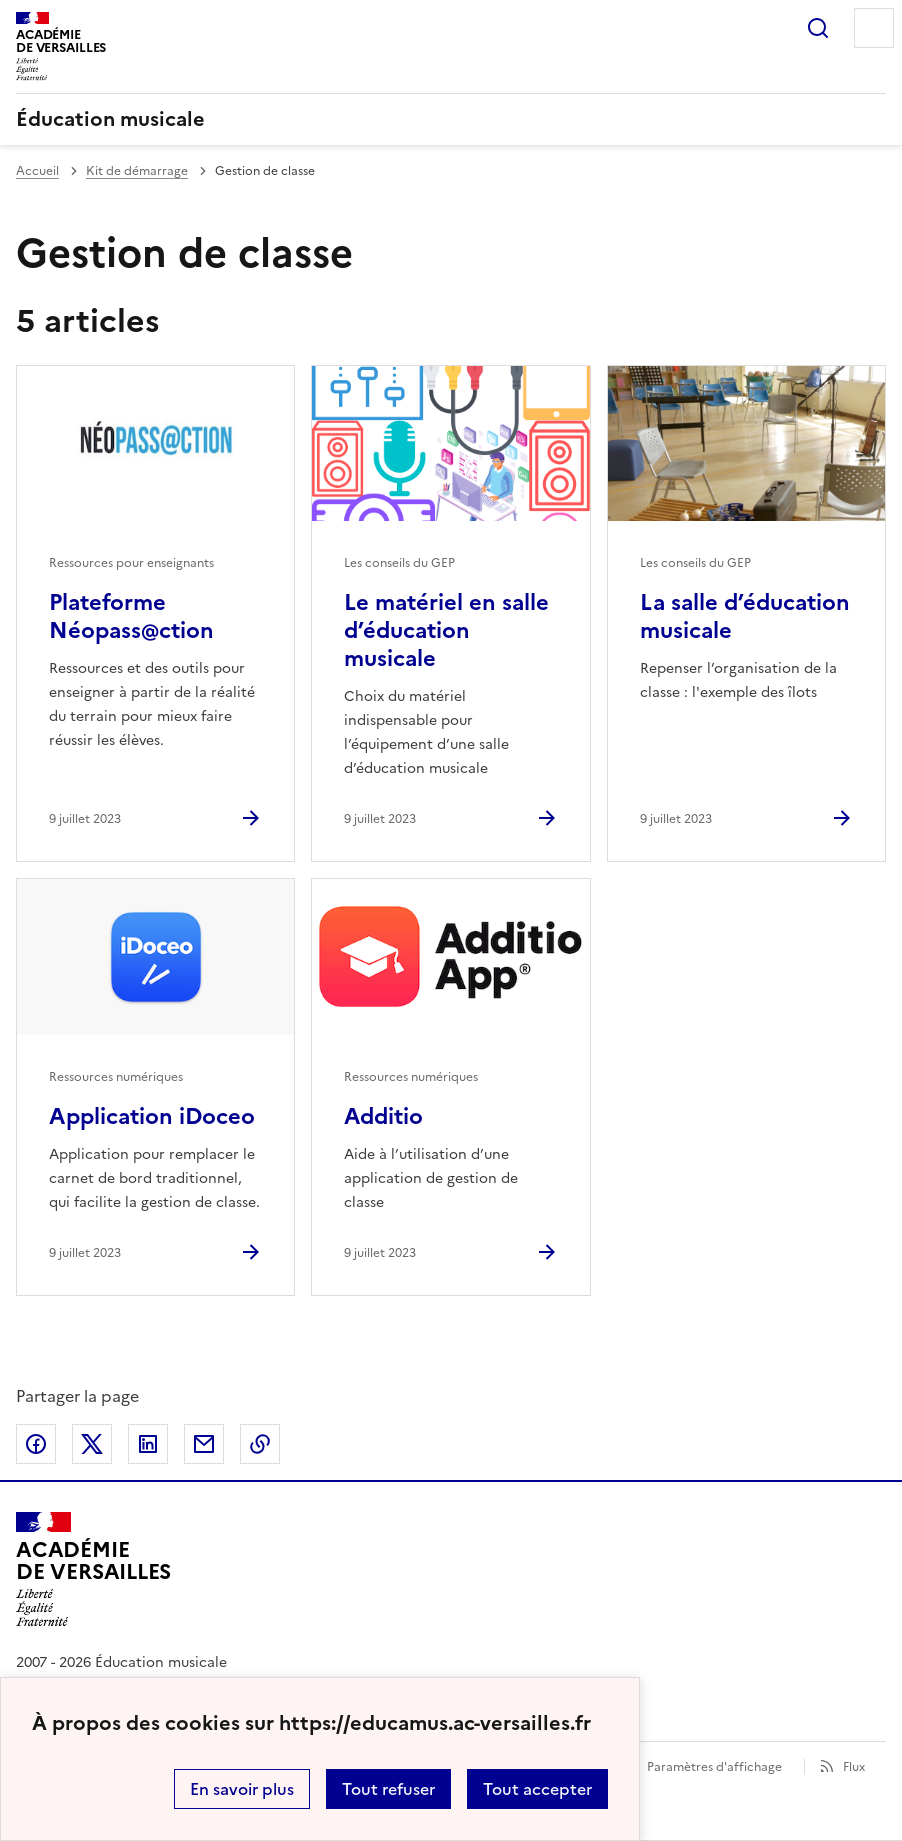  What do you see at coordinates (714, 1767) in the screenshot?
I see `Paramètres d'affichage` at bounding box center [714, 1767].